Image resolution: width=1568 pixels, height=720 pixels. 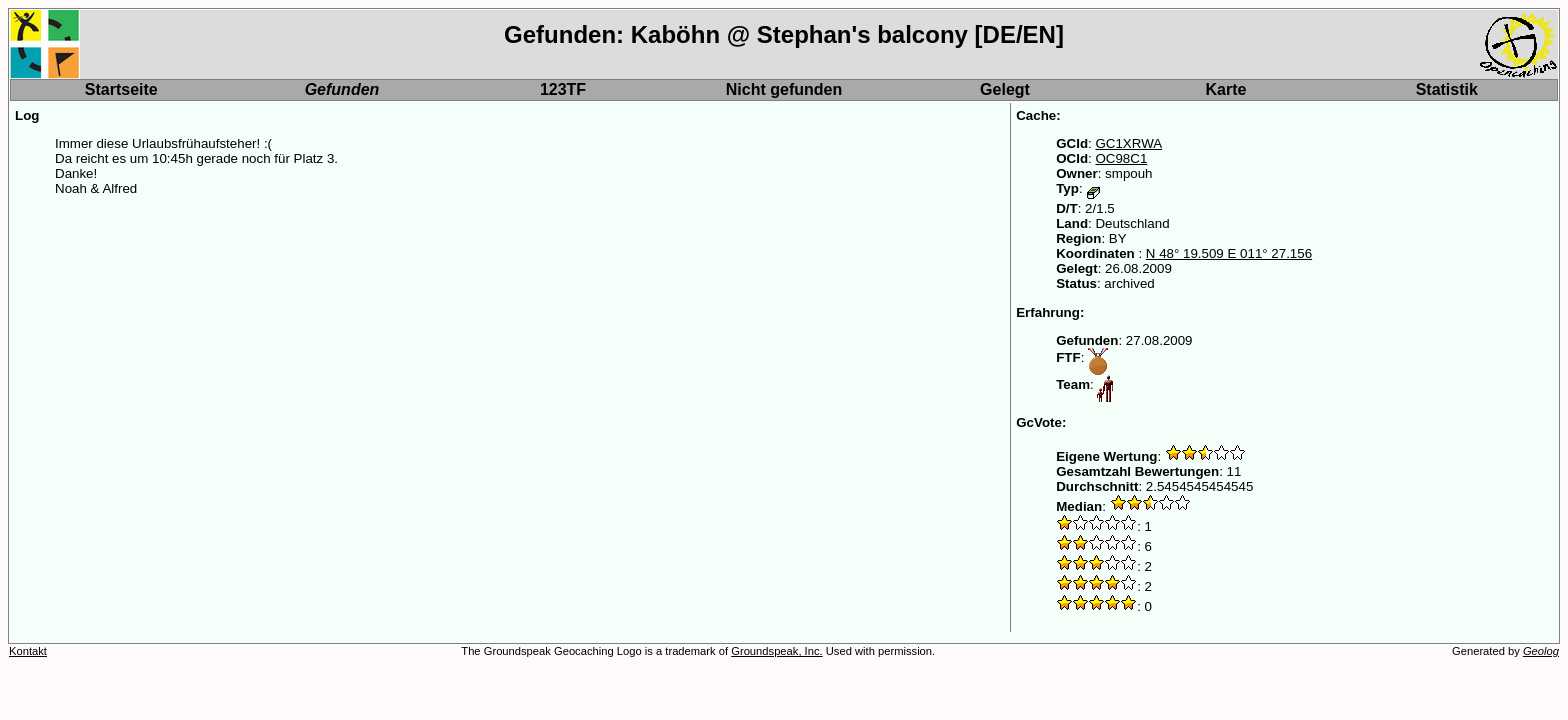 I want to click on Startseite, so click(x=121, y=89).